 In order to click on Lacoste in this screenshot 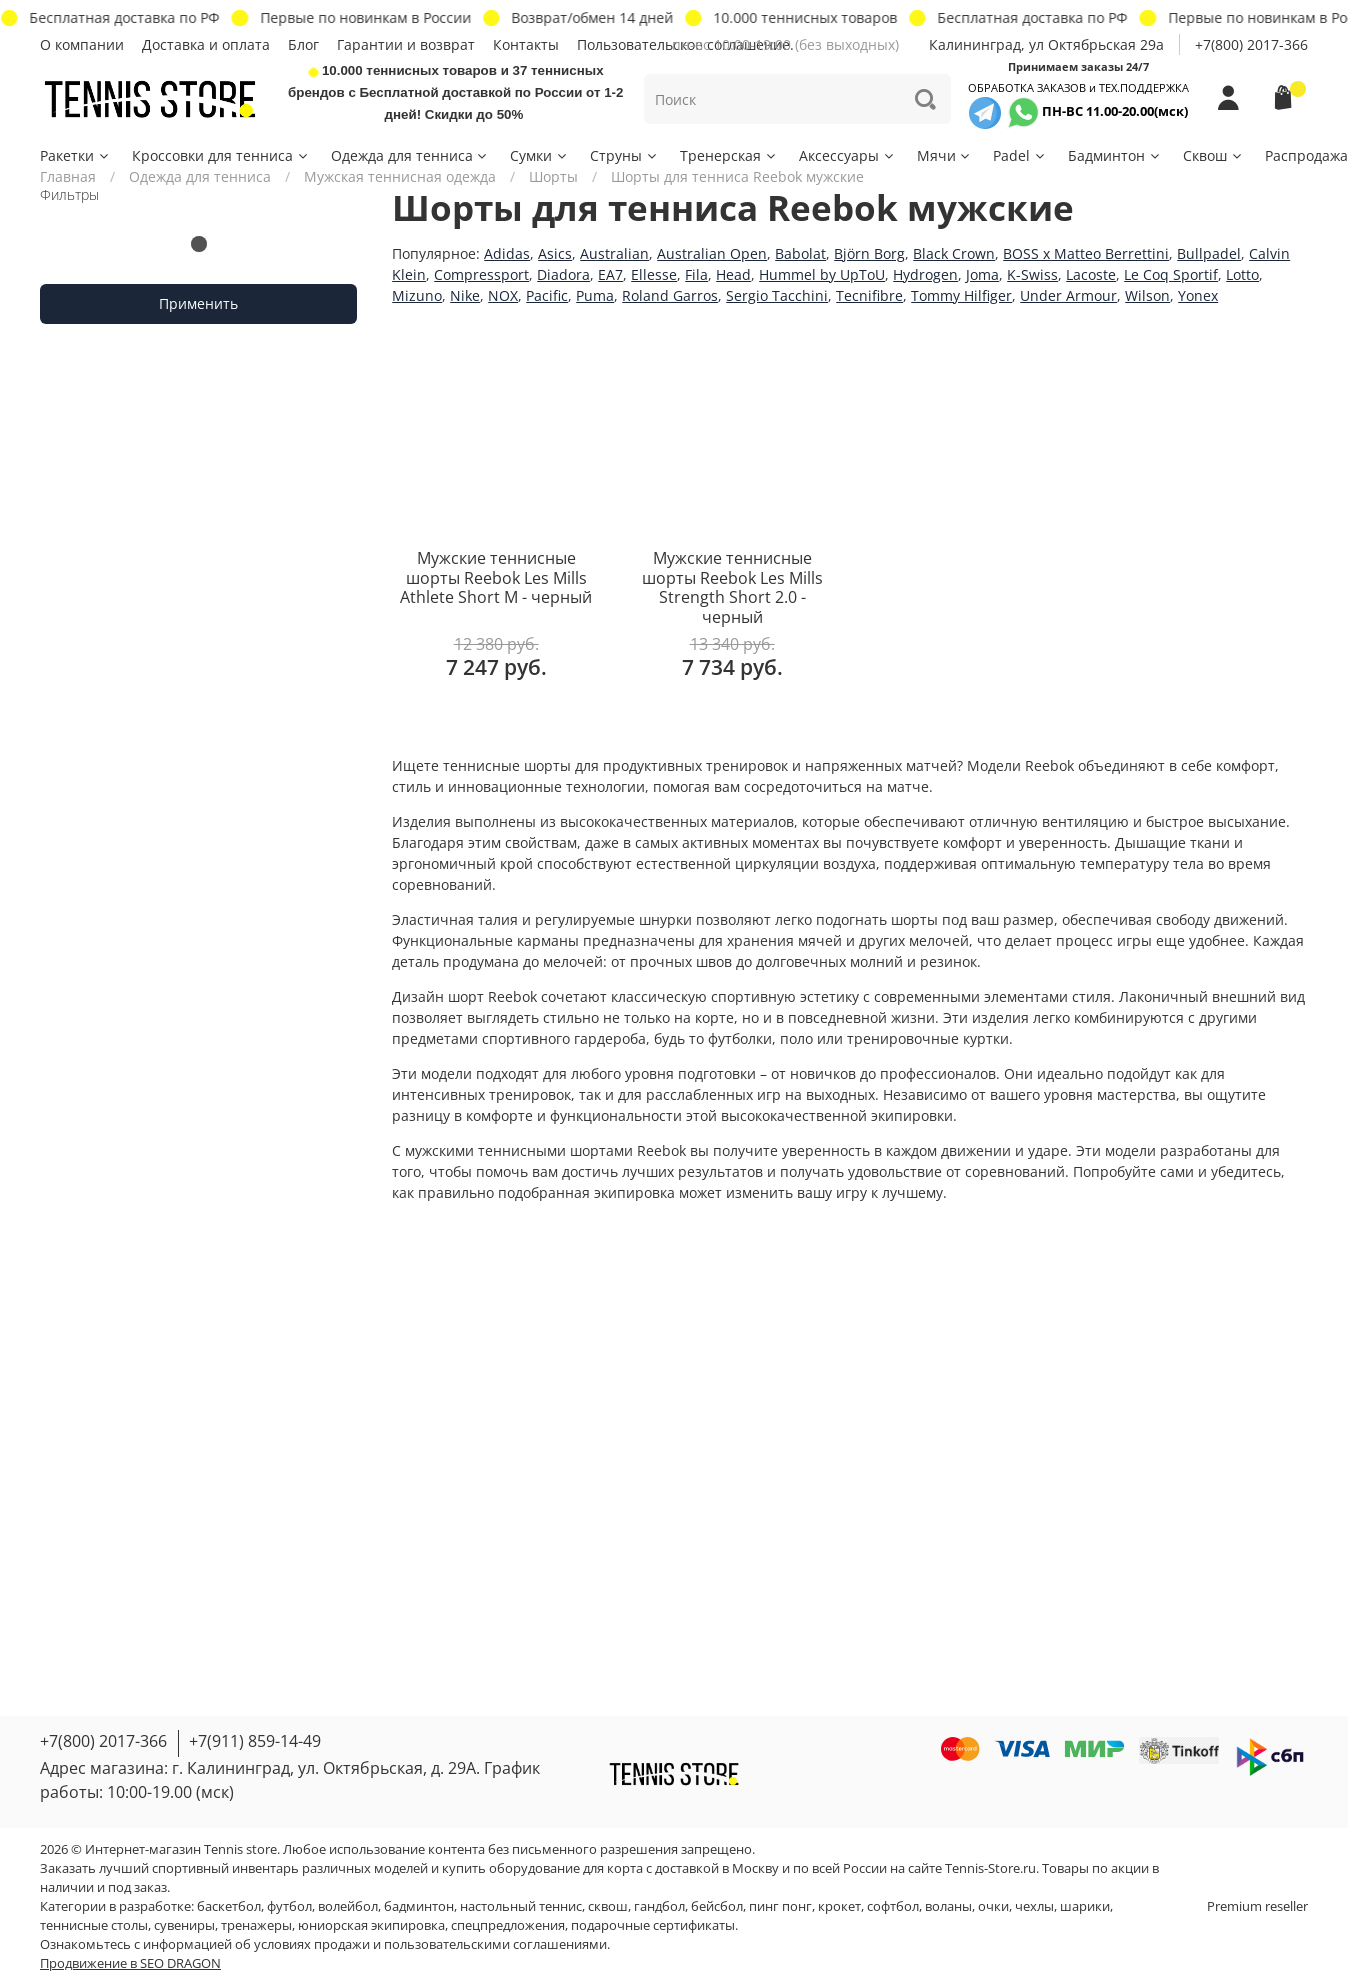, I will do `click(1091, 274)`.